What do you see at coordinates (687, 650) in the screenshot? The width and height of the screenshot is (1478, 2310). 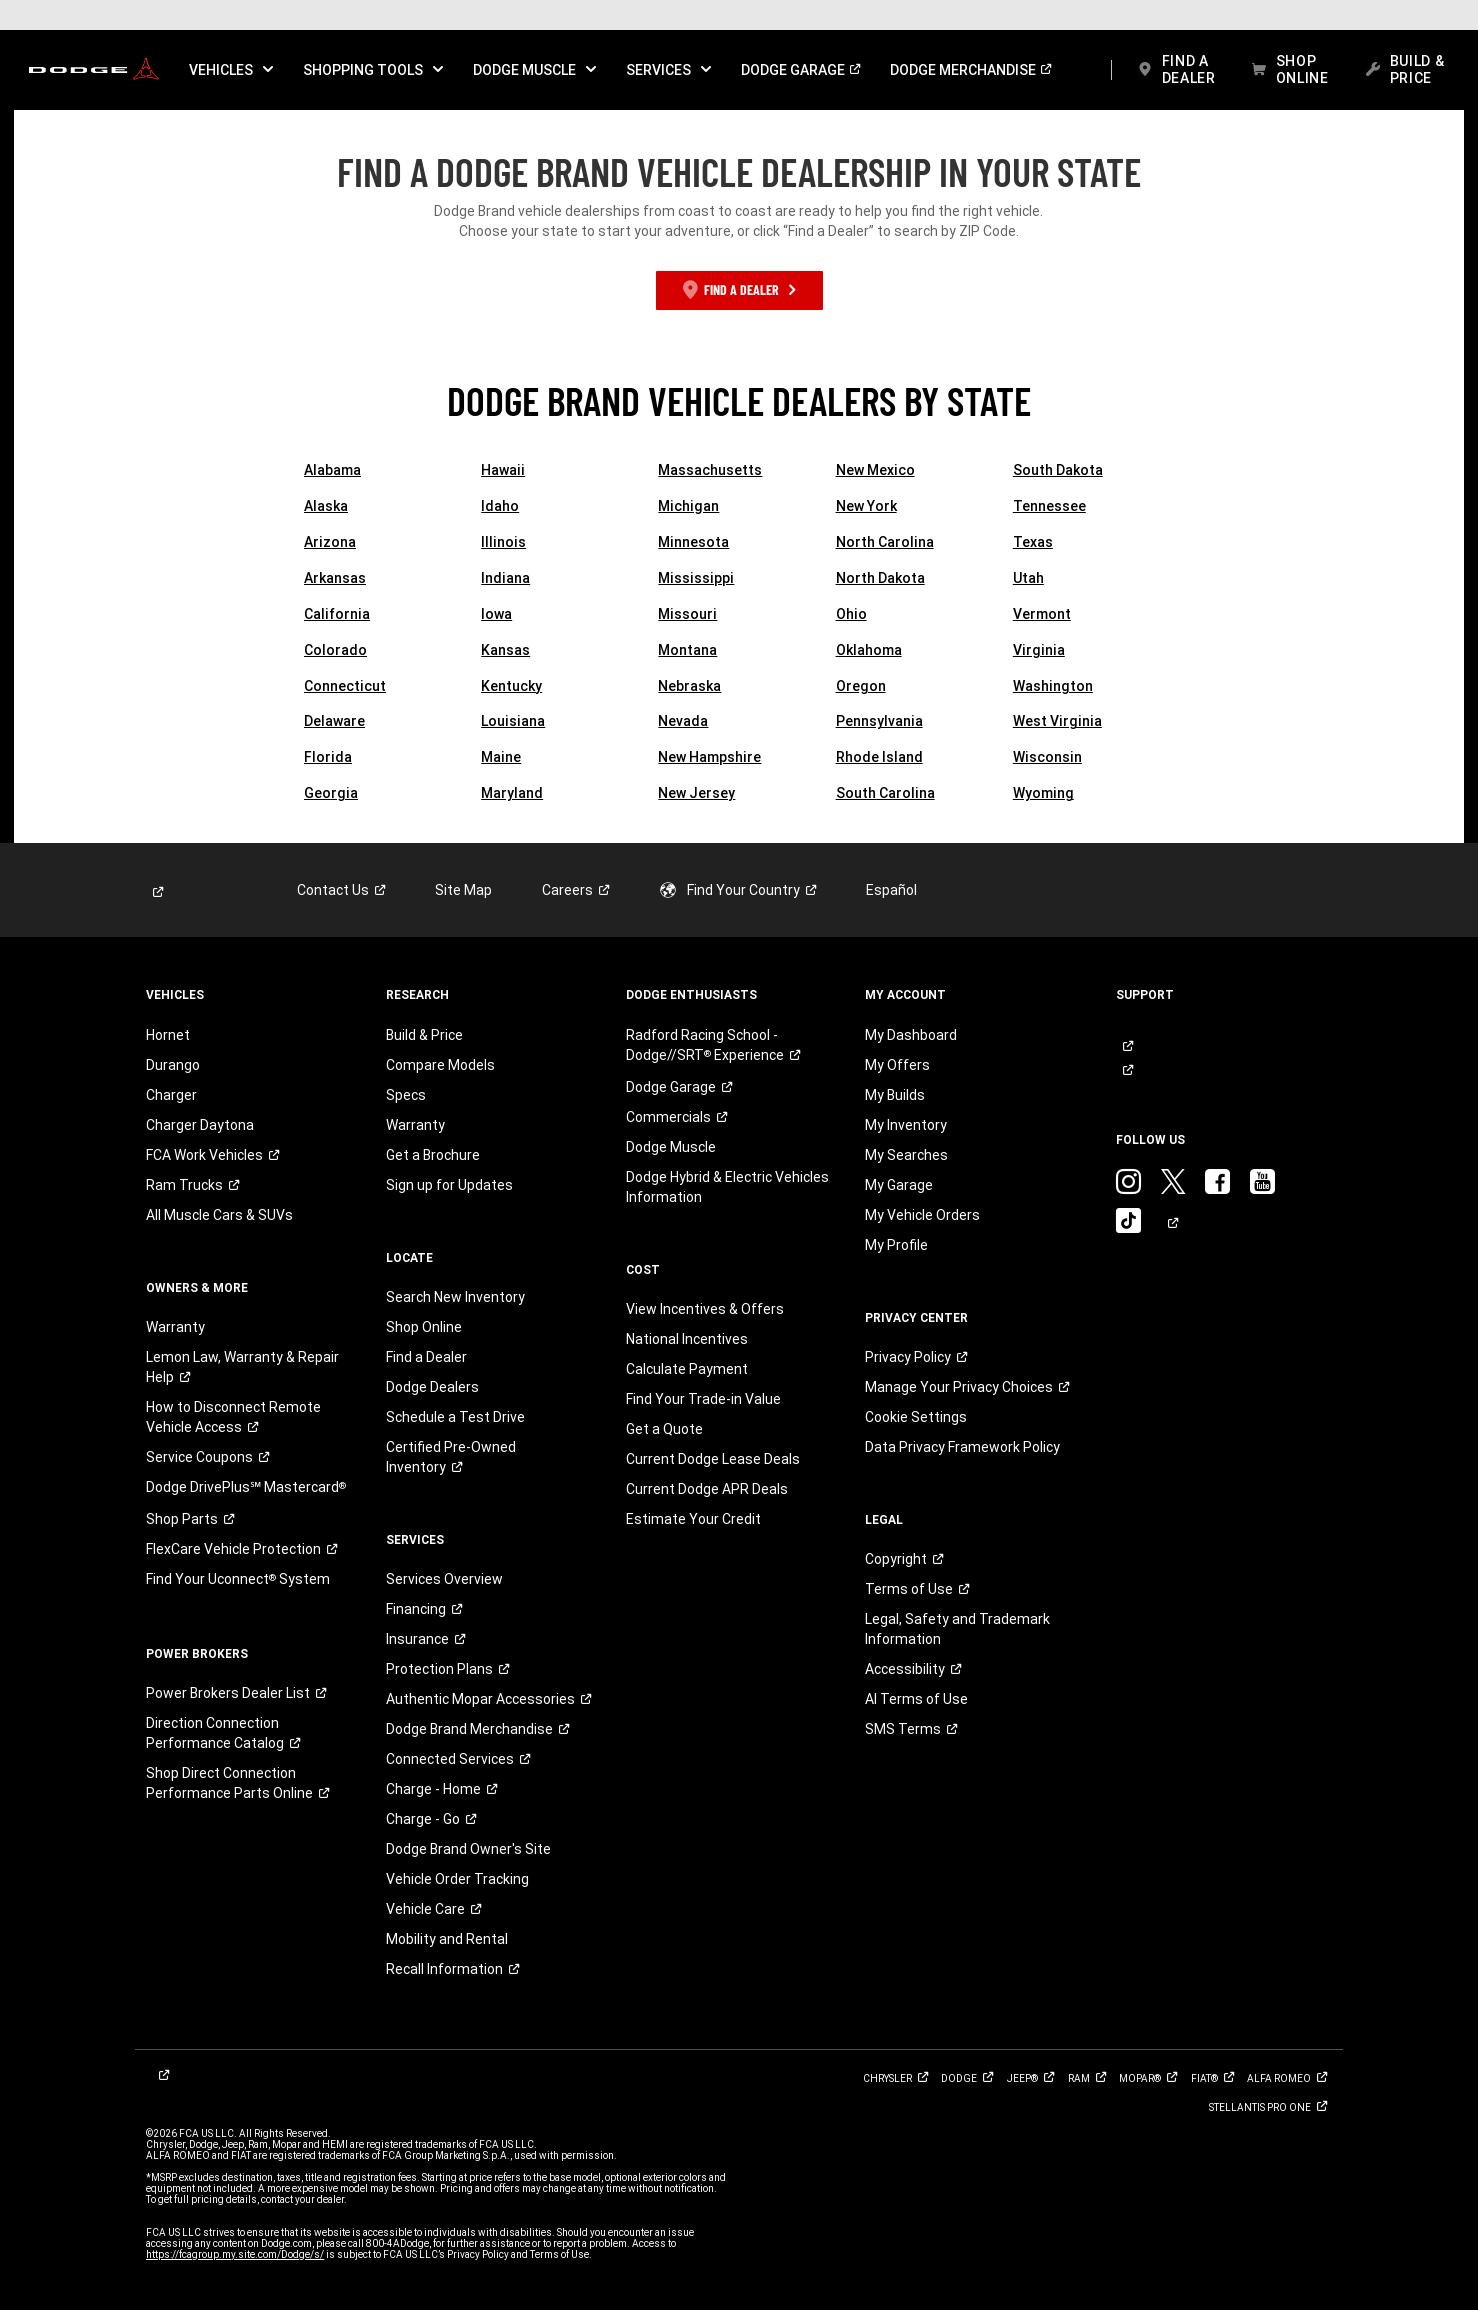 I see `Montana [link]` at bounding box center [687, 650].